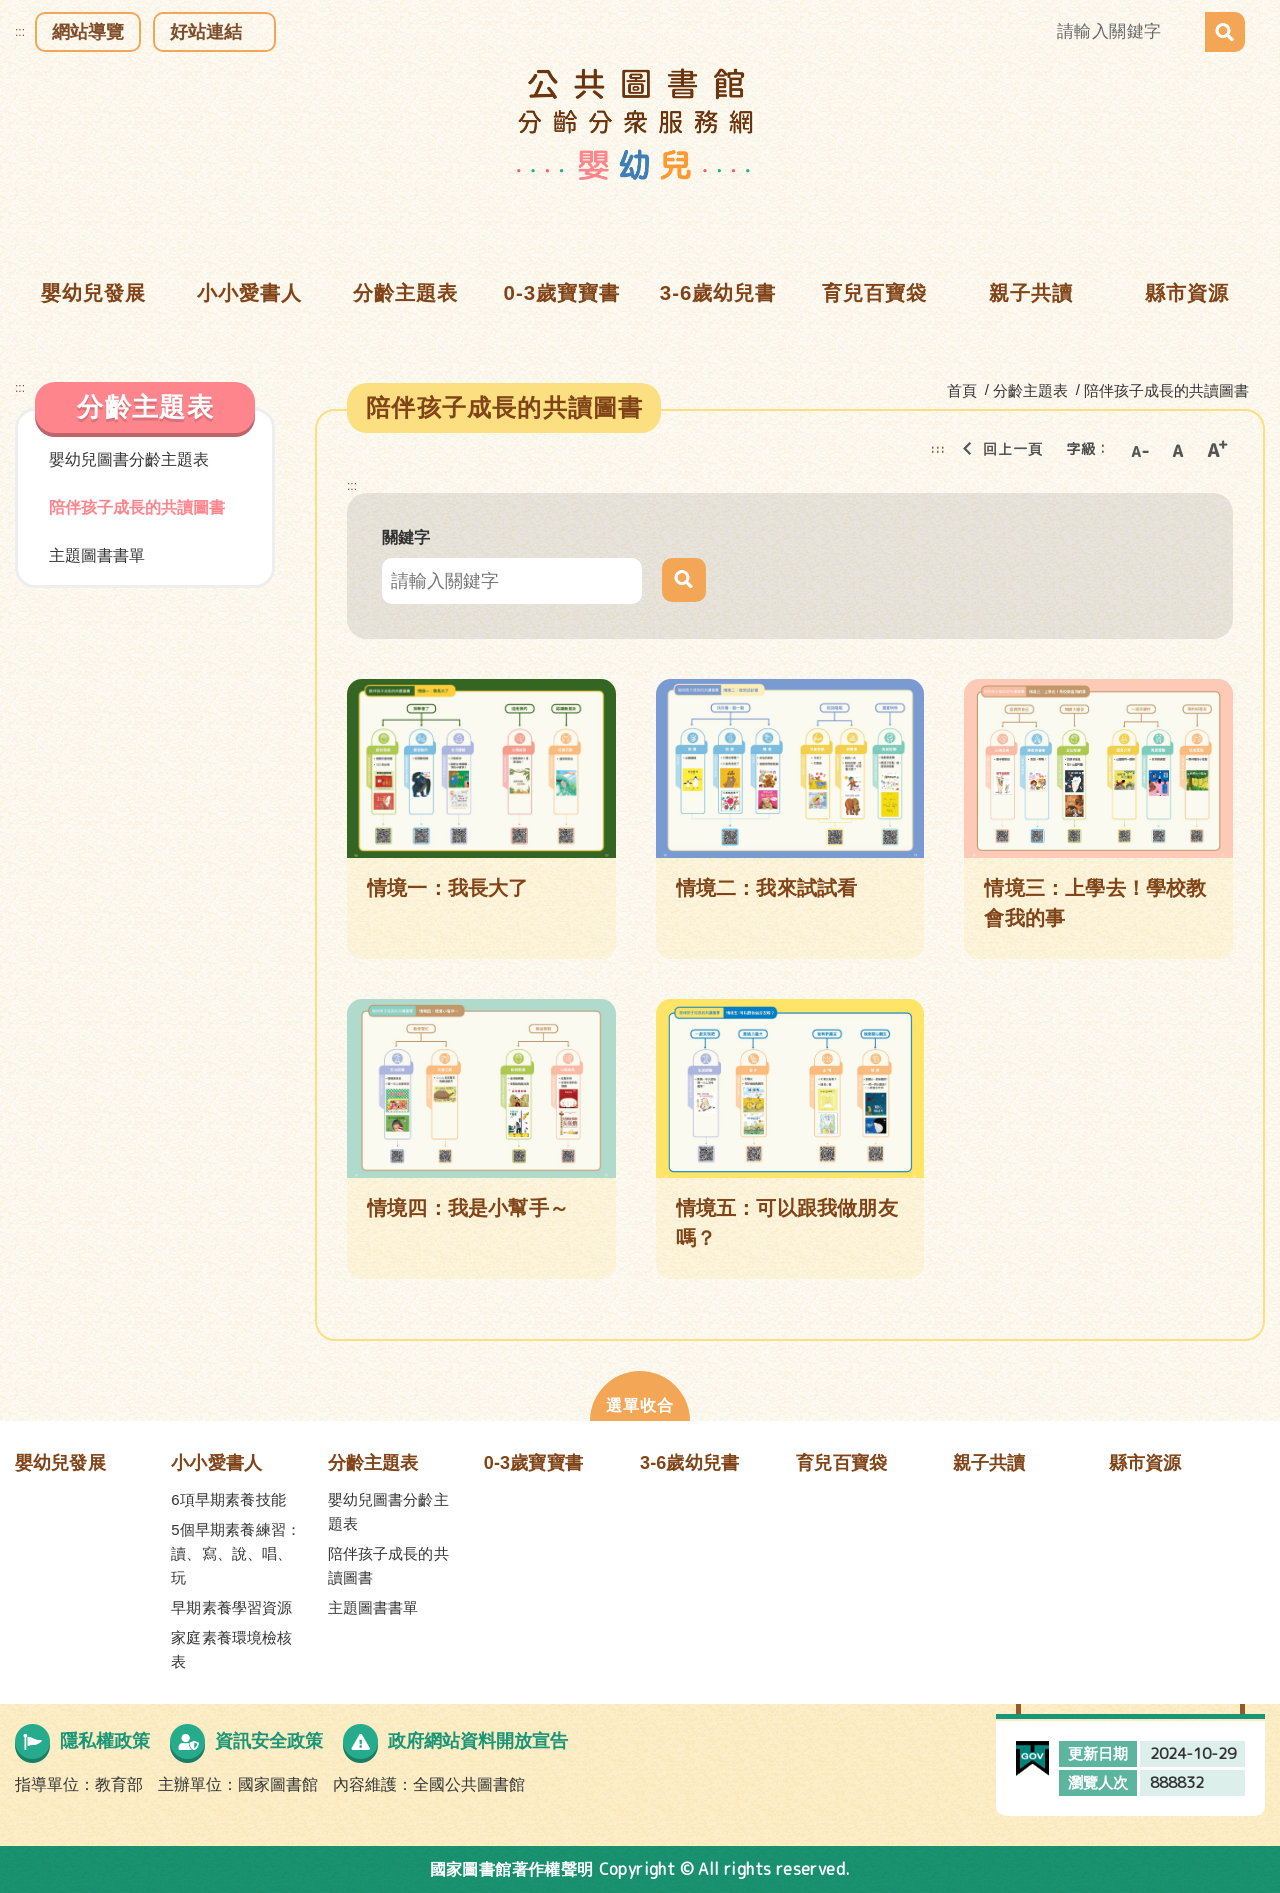 Image resolution: width=1280 pixels, height=1893 pixels. Describe the element at coordinates (689, 1463) in the screenshot. I see `3-6歲幼兒書` at that location.